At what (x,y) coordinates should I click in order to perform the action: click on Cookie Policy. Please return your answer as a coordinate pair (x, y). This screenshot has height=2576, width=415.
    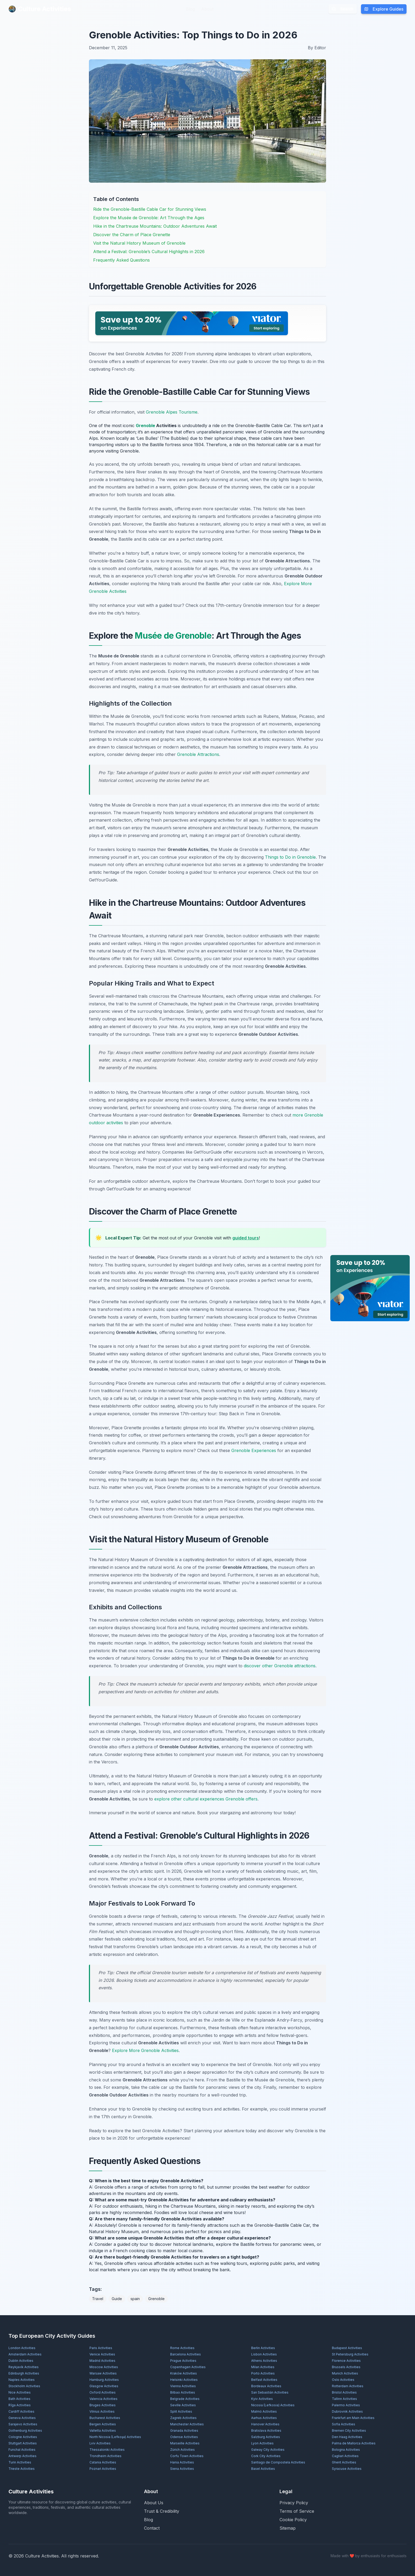
    Looking at the image, I should click on (293, 2519).